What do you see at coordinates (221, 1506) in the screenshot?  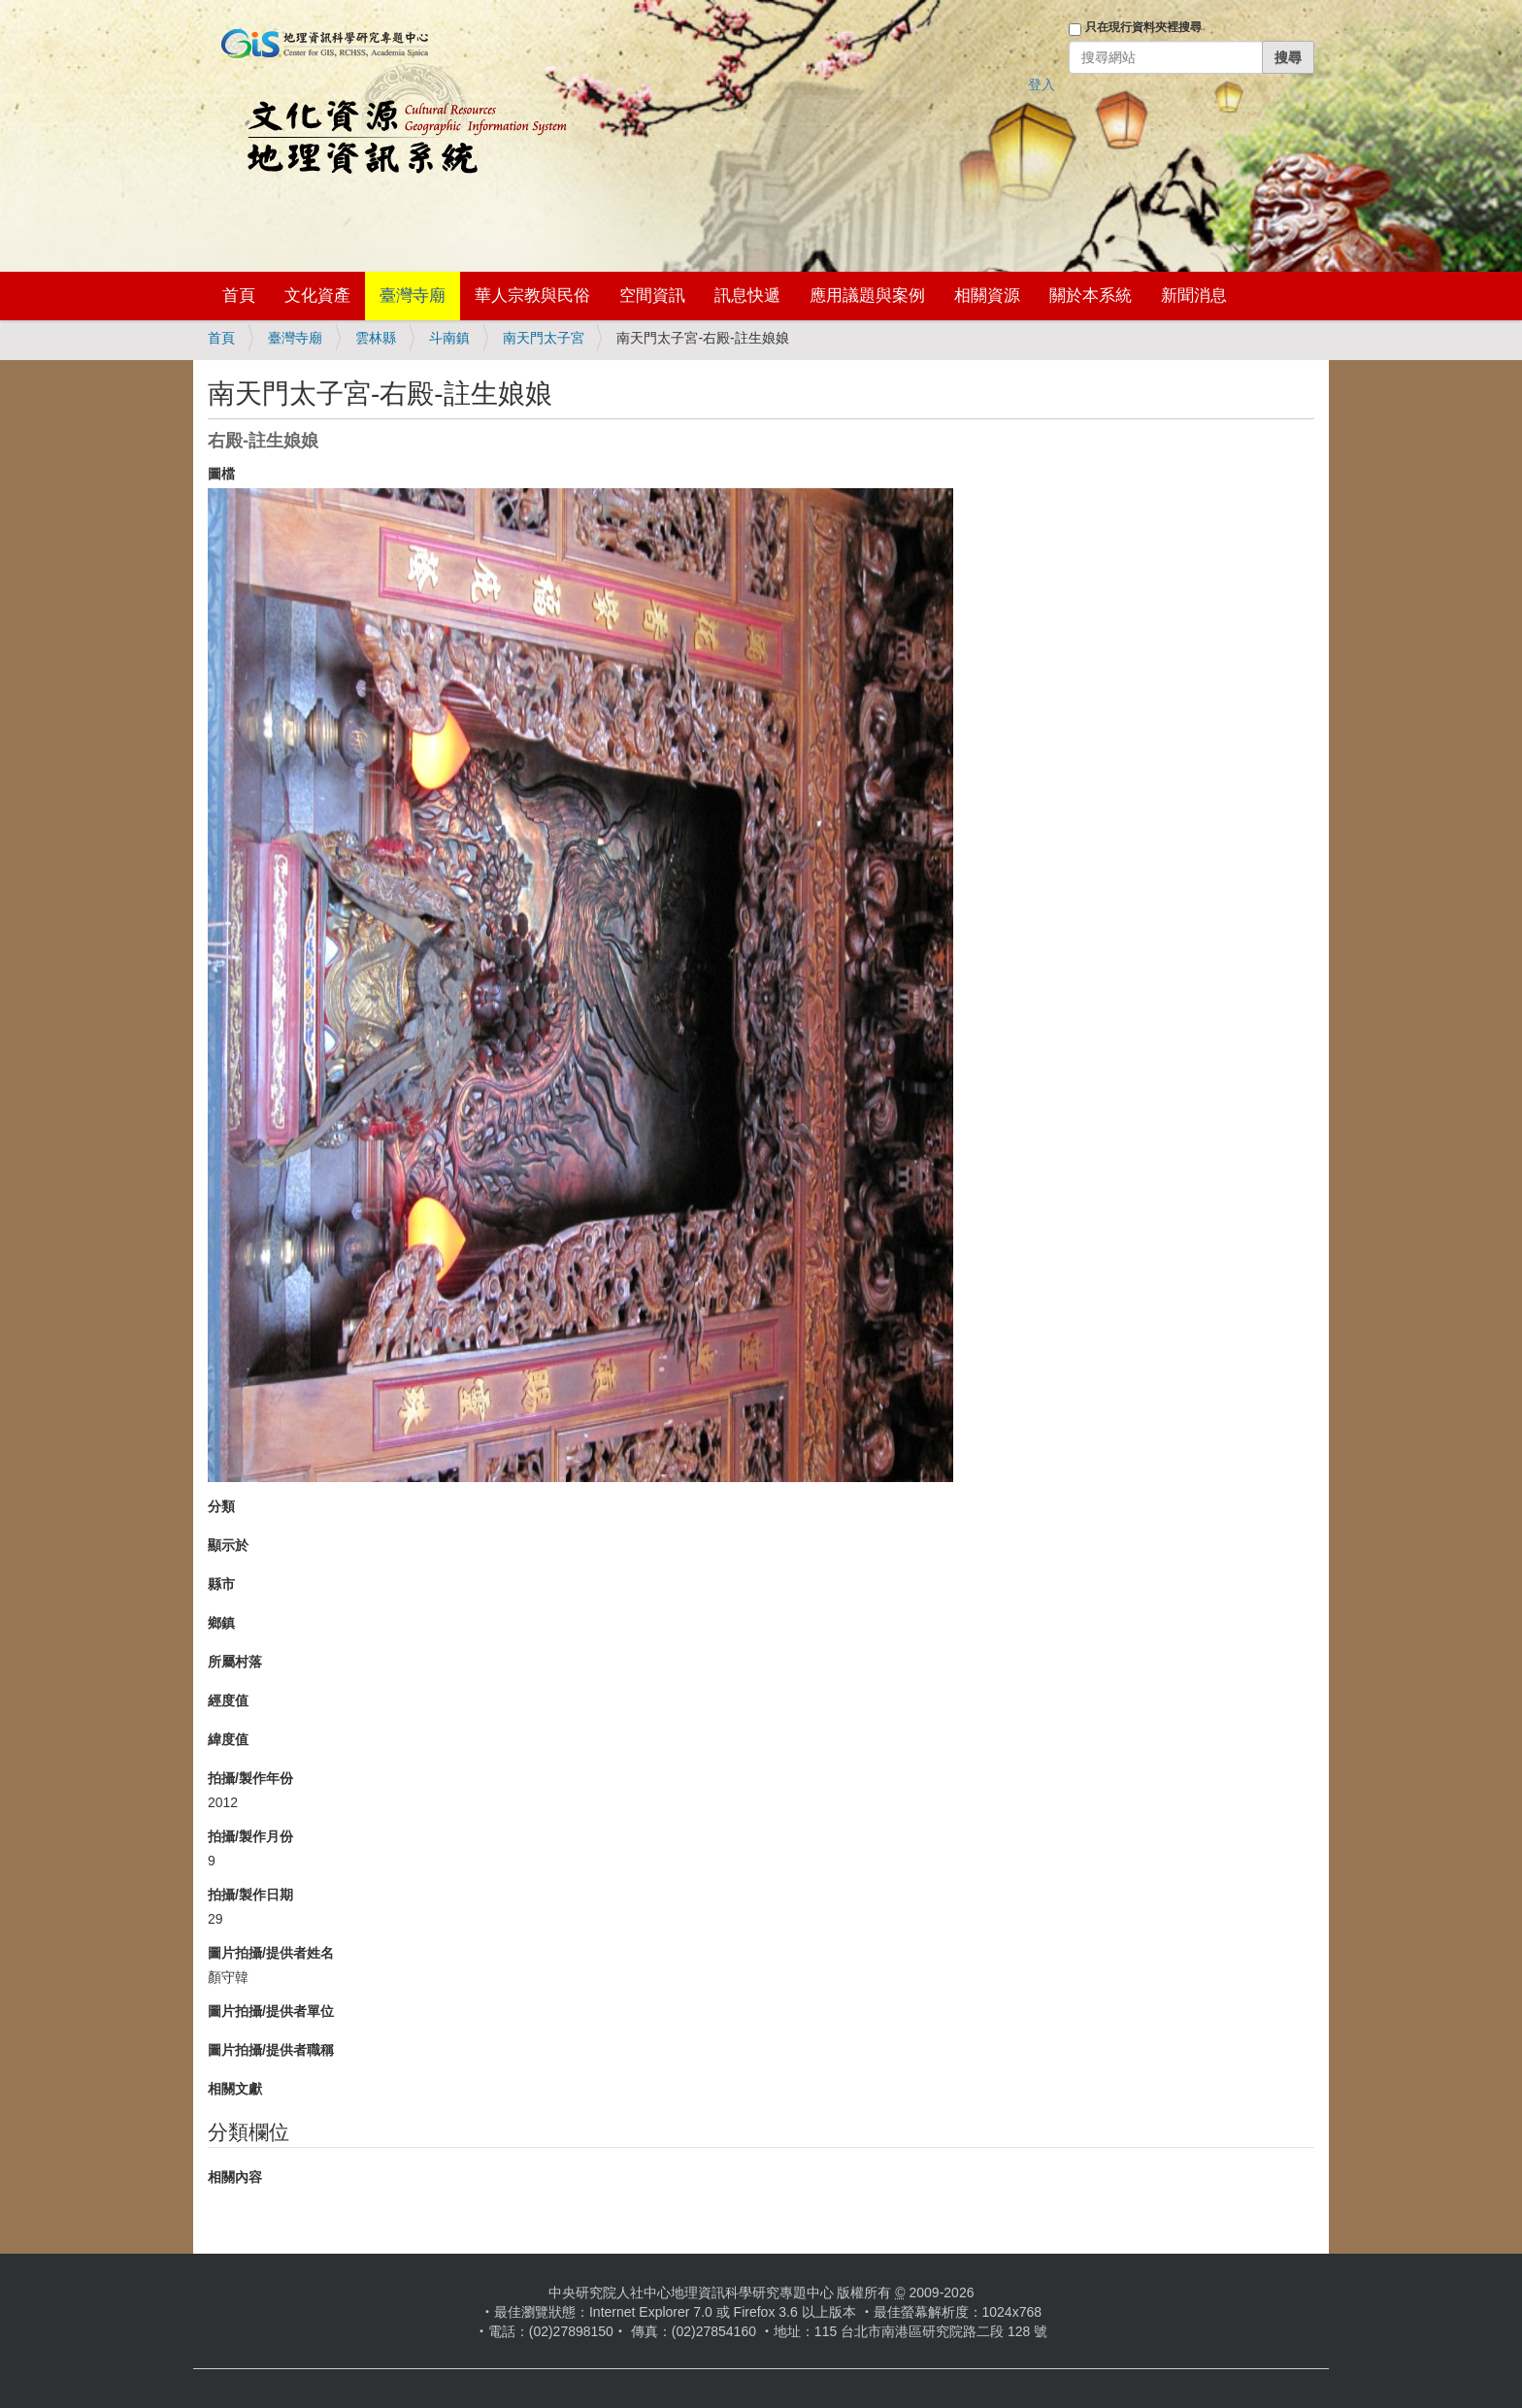 I see `分類` at bounding box center [221, 1506].